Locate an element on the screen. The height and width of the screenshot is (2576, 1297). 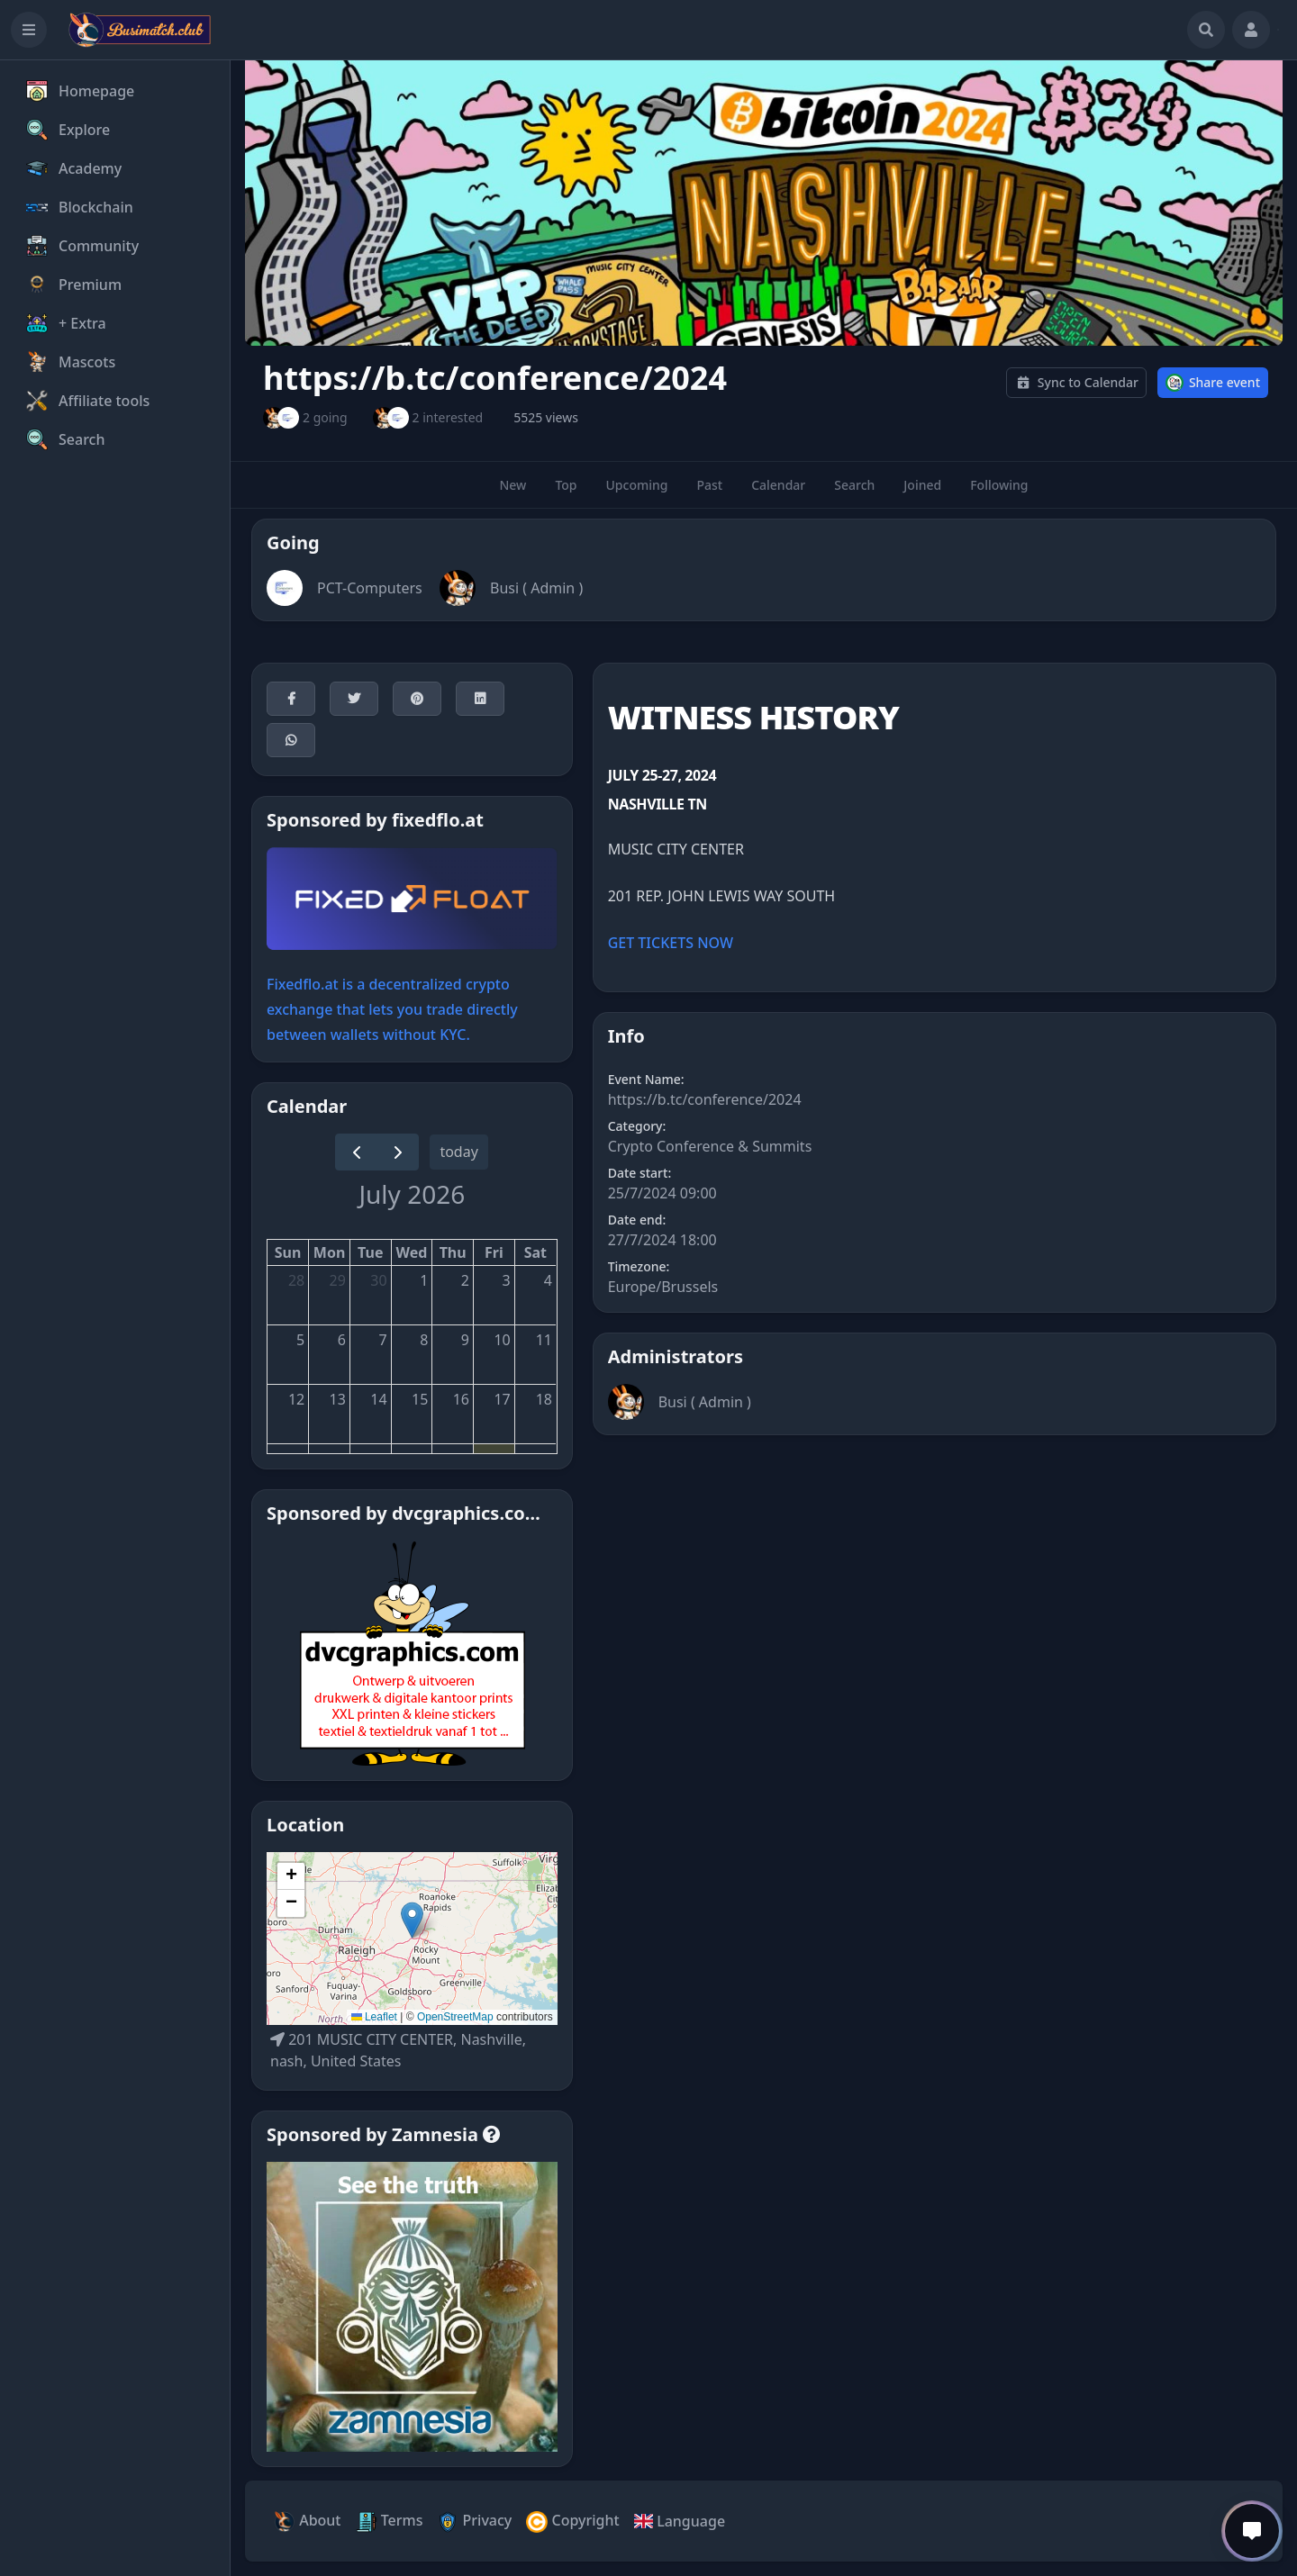
Fri [Friday] is located at coordinates (494, 1252).